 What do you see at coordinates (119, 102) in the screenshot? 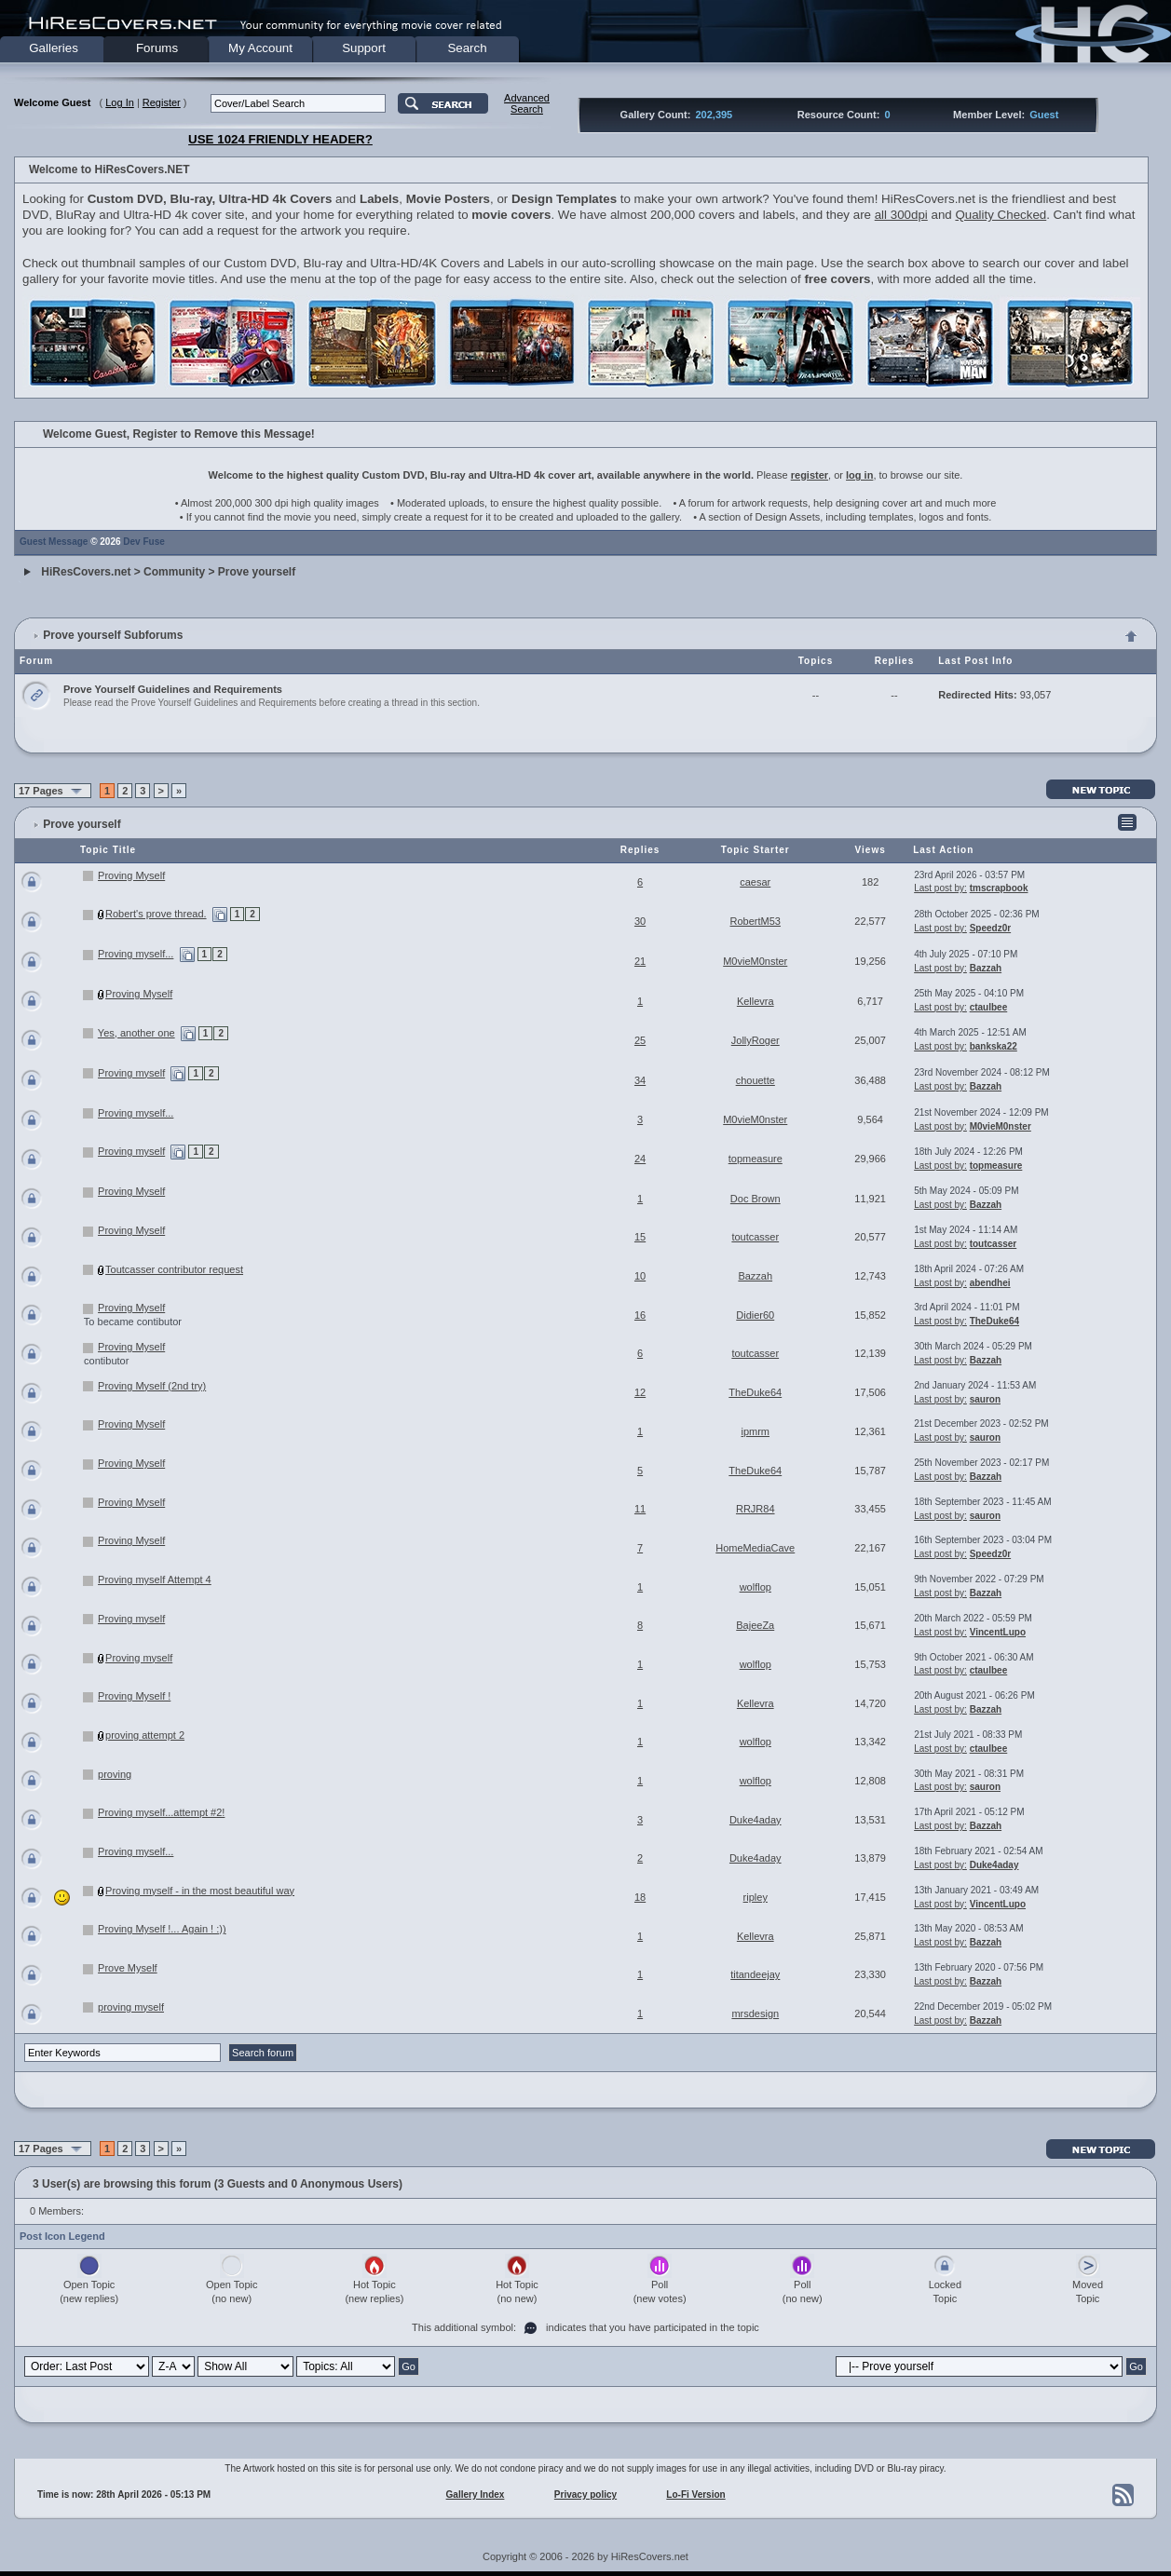
I see `Log In` at bounding box center [119, 102].